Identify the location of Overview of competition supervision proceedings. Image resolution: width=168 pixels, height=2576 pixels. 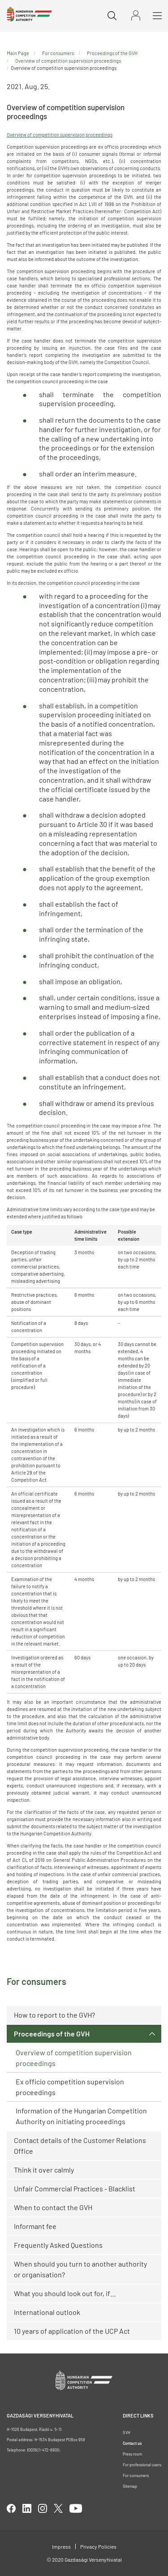
(74, 2057).